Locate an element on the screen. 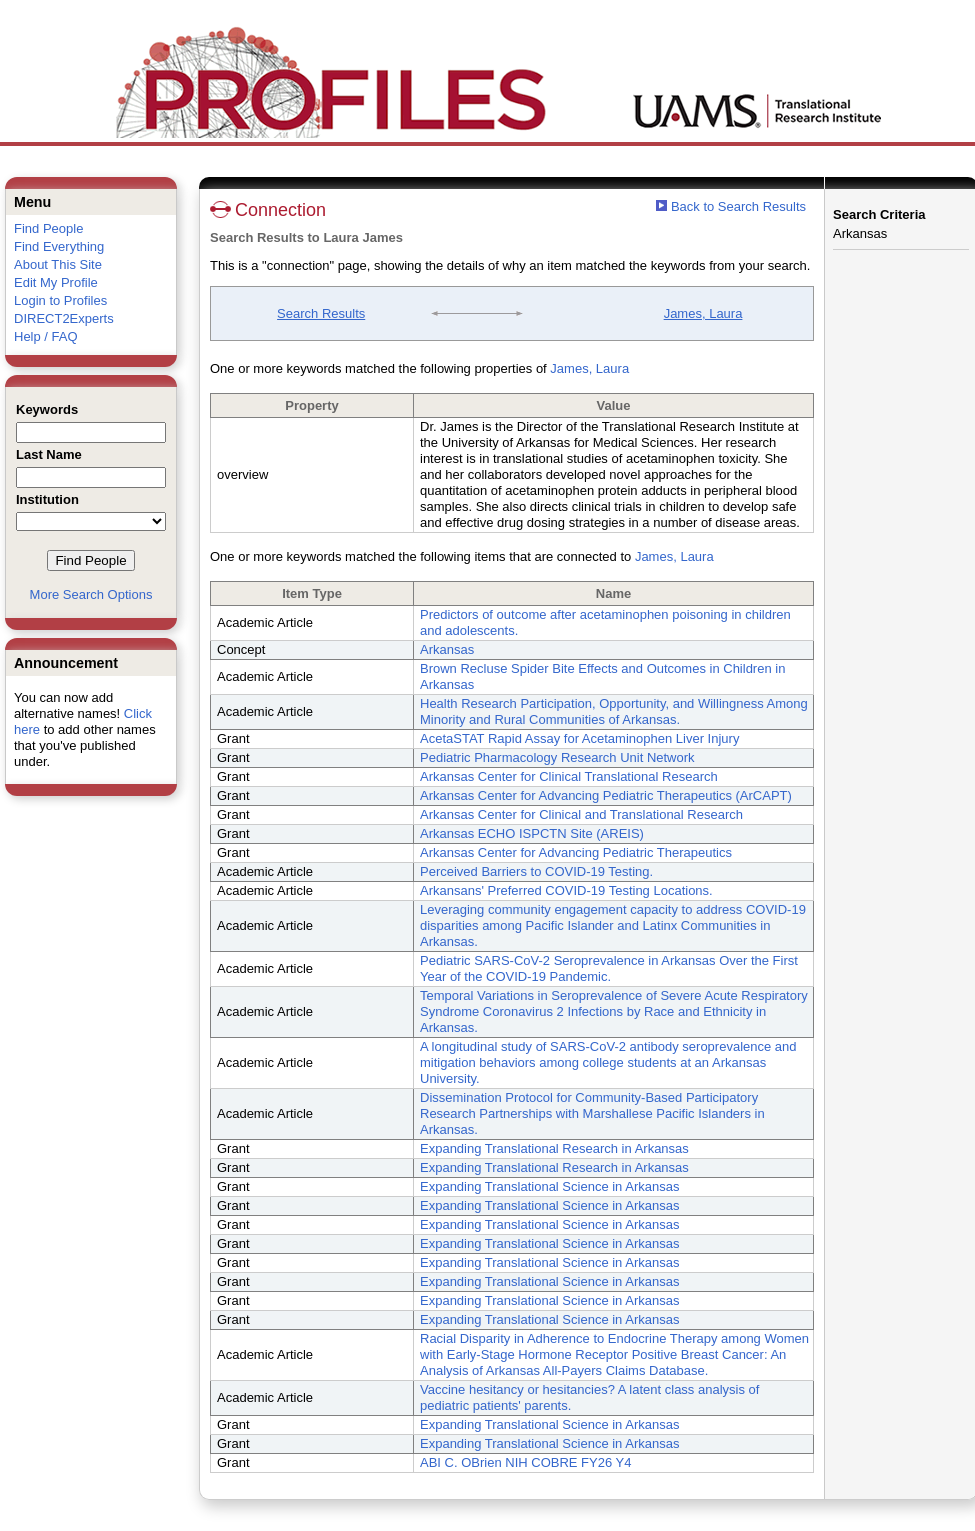  More Search Options is located at coordinates (91, 594).